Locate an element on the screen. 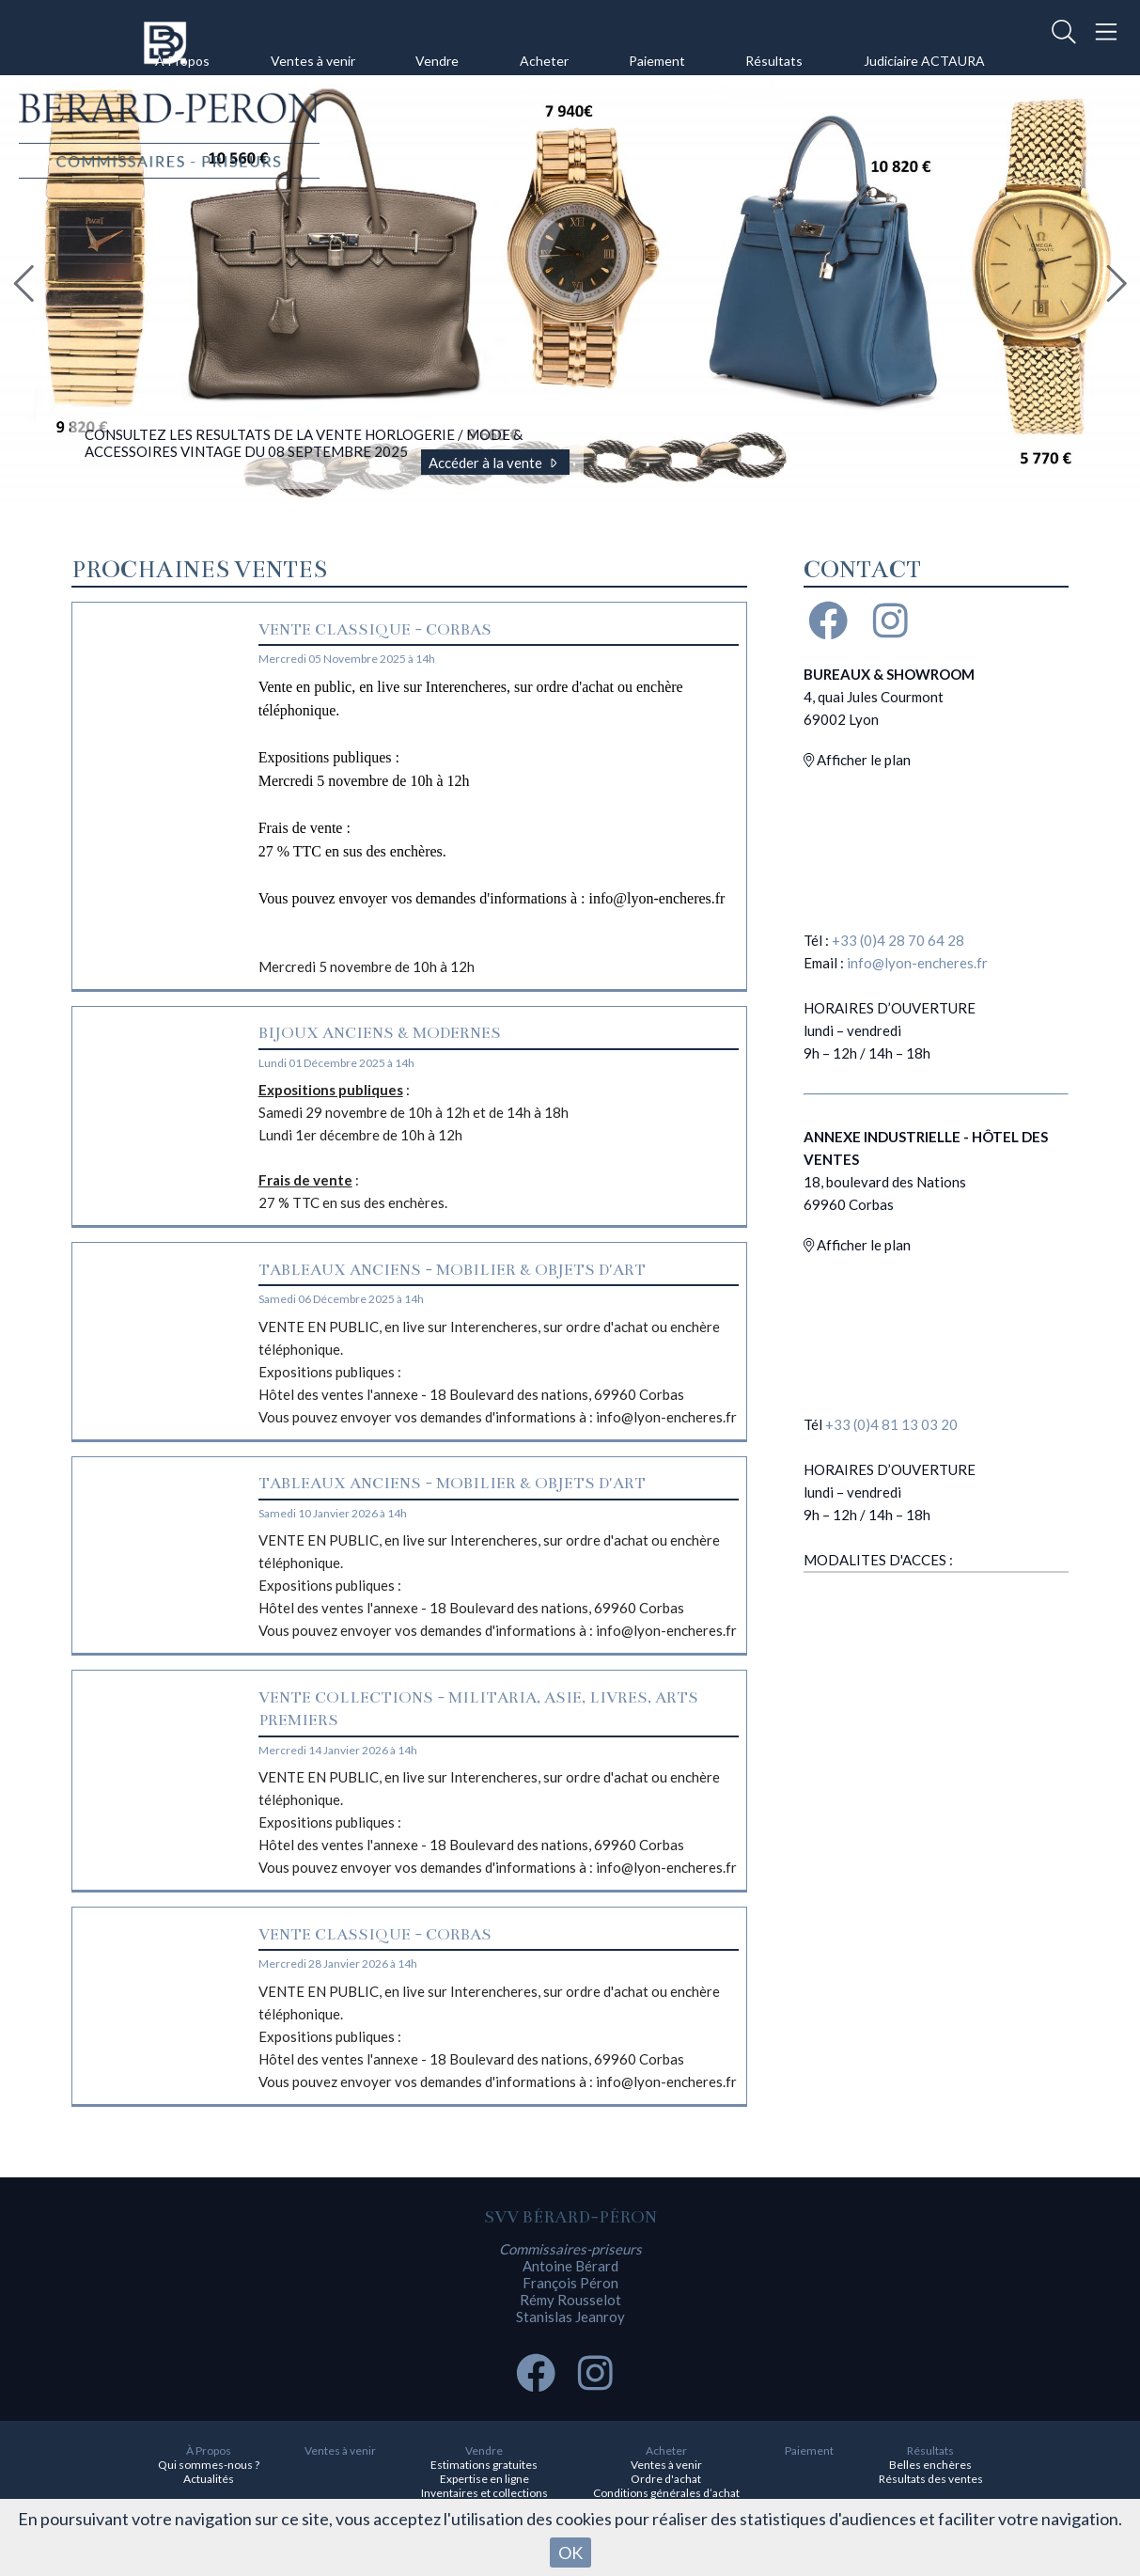 The image size is (1140, 2576). +33 (0)4 81 13 03 20 is located at coordinates (891, 1424).